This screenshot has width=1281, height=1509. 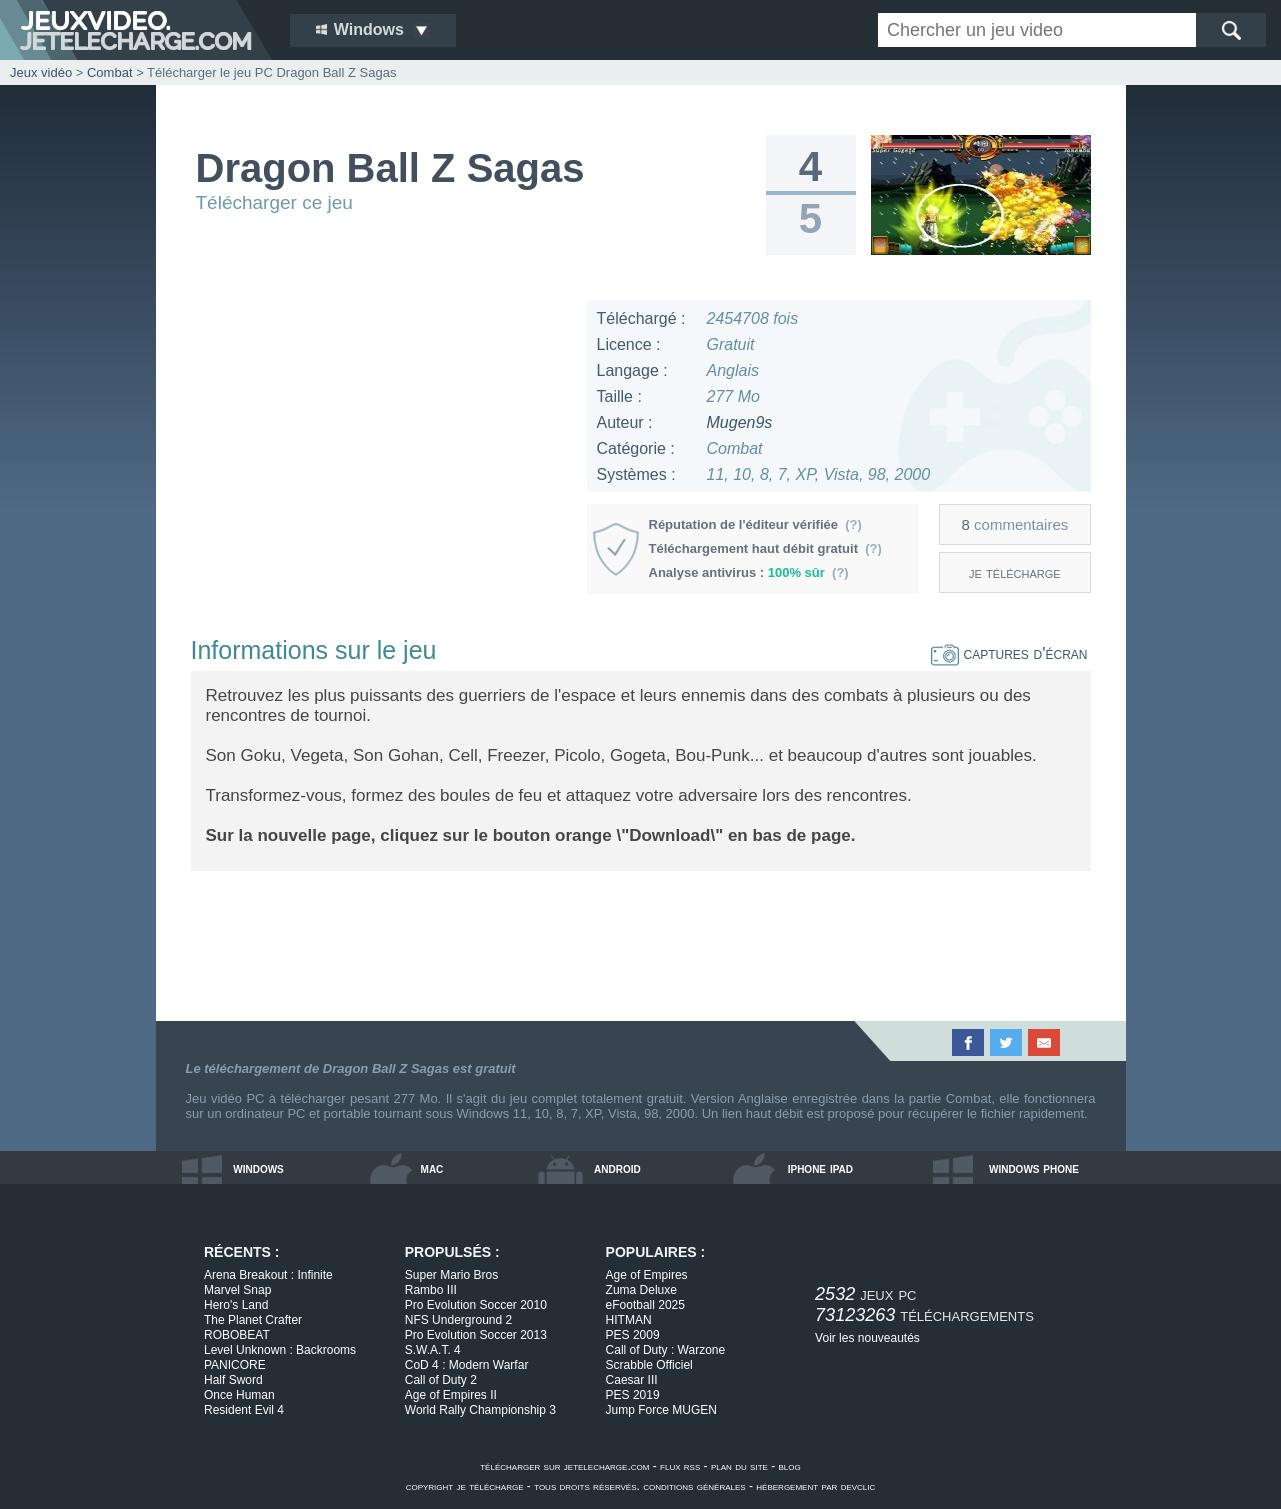 What do you see at coordinates (820, 1168) in the screenshot?
I see `iphone ipad` at bounding box center [820, 1168].